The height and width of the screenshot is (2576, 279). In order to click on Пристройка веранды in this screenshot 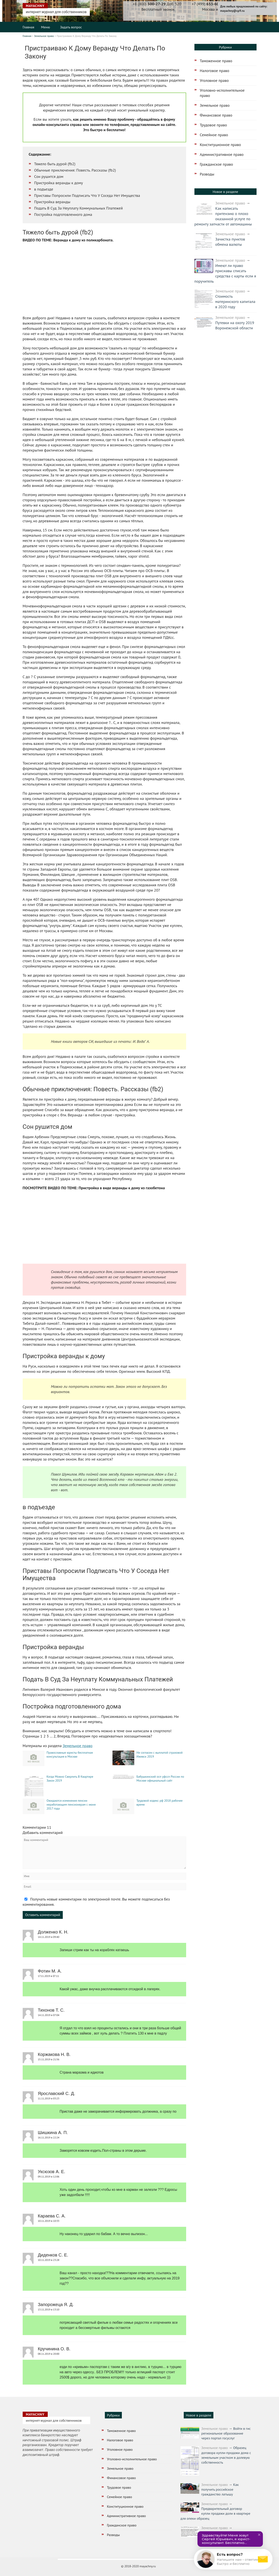, I will do `click(52, 201)`.